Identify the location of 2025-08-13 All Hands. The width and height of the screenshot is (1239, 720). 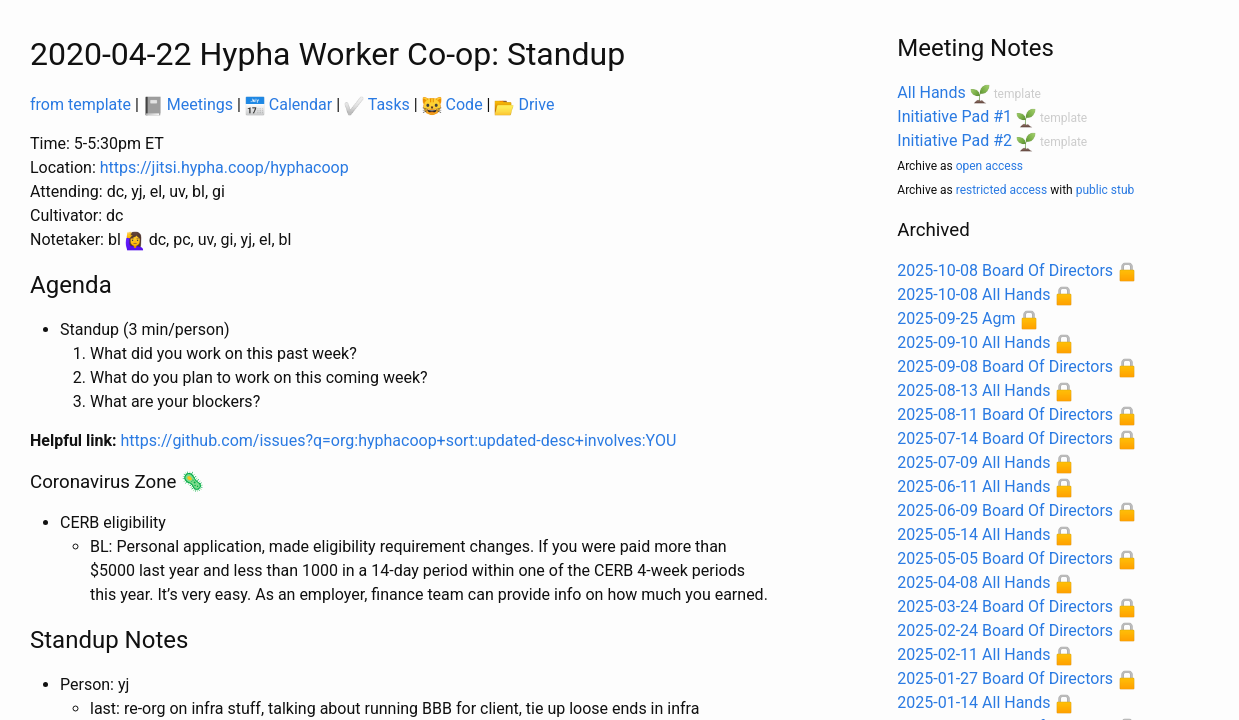
(973, 390).